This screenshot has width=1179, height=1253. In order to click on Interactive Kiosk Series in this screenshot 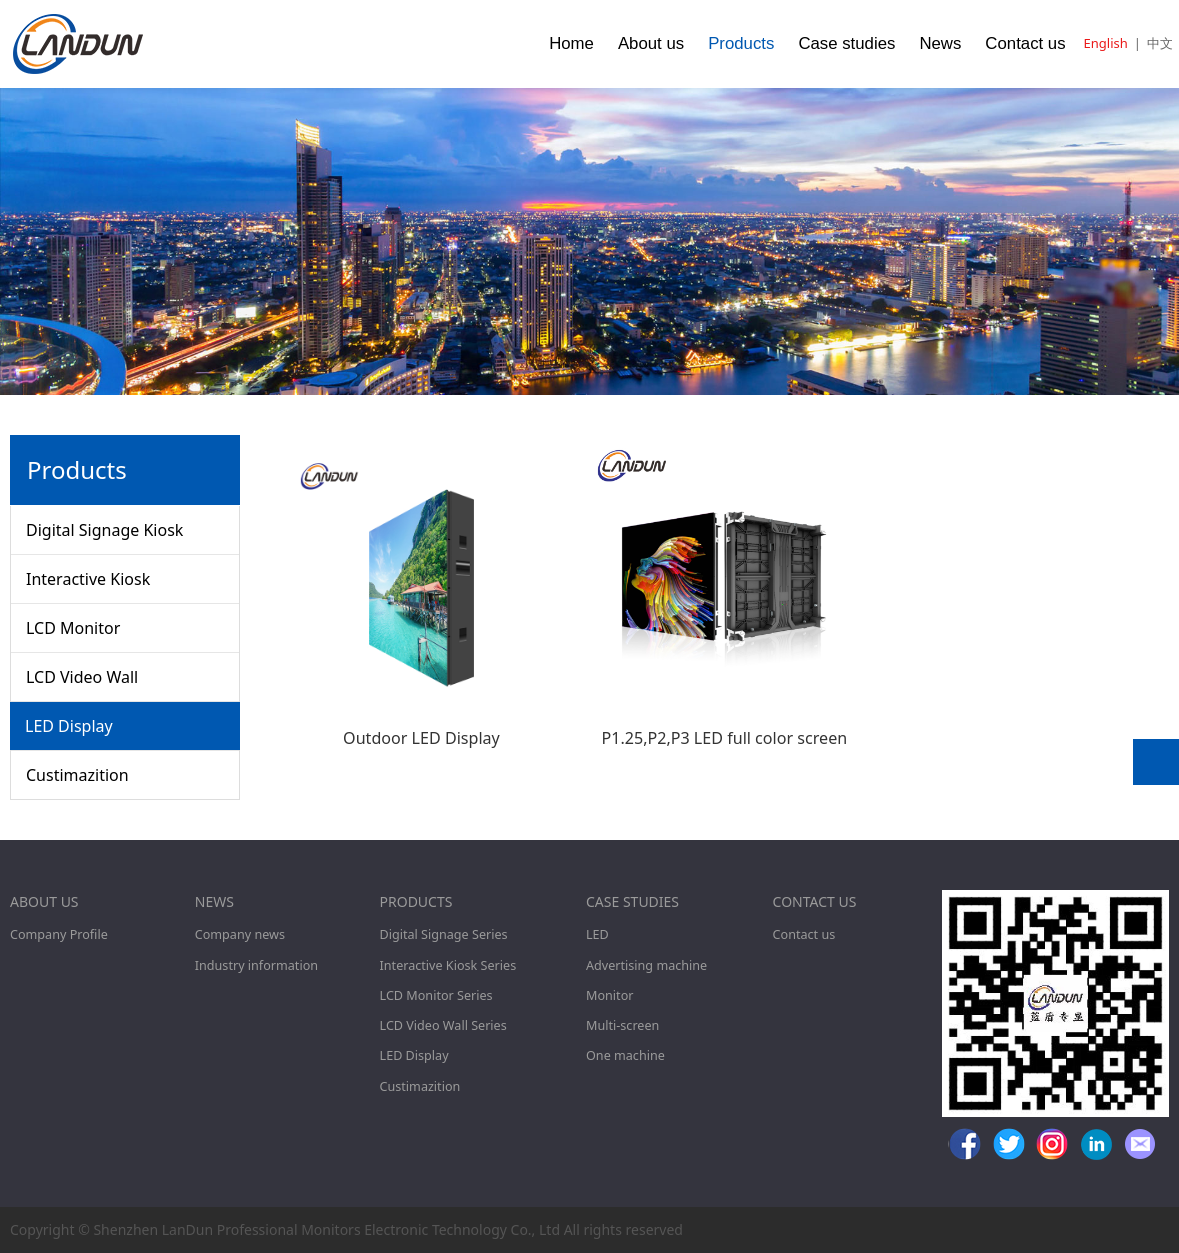, I will do `click(448, 965)`.